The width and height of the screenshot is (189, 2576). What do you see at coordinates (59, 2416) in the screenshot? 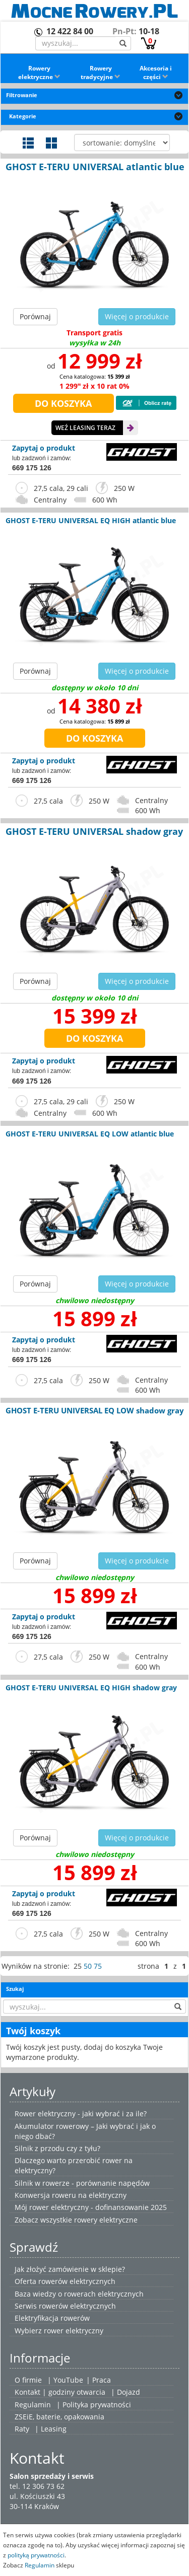
I see `ZSEiE, baterie, opakowania` at bounding box center [59, 2416].